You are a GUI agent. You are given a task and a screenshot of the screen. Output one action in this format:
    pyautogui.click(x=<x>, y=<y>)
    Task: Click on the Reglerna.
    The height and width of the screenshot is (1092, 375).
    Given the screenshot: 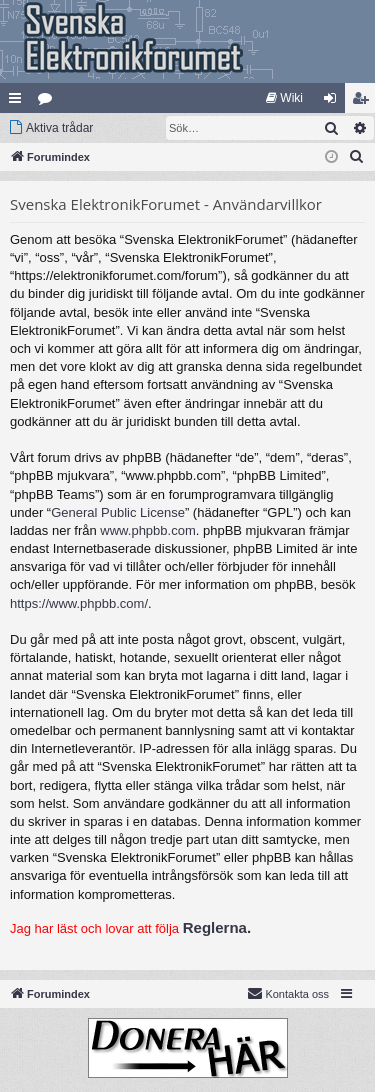 What is the action you would take?
    pyautogui.click(x=217, y=927)
    